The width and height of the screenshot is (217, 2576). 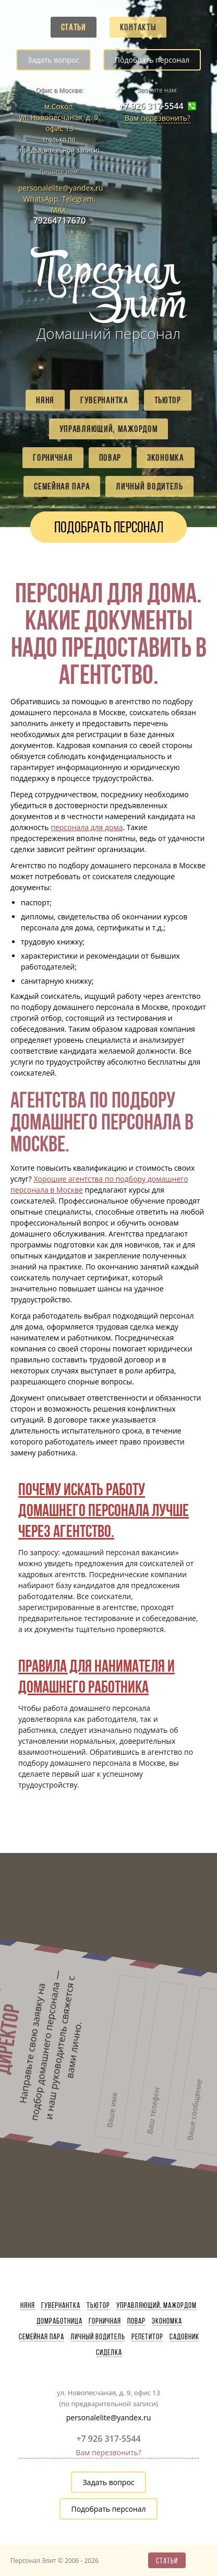 What do you see at coordinates (59, 2321) in the screenshot?
I see `Домработница` at bounding box center [59, 2321].